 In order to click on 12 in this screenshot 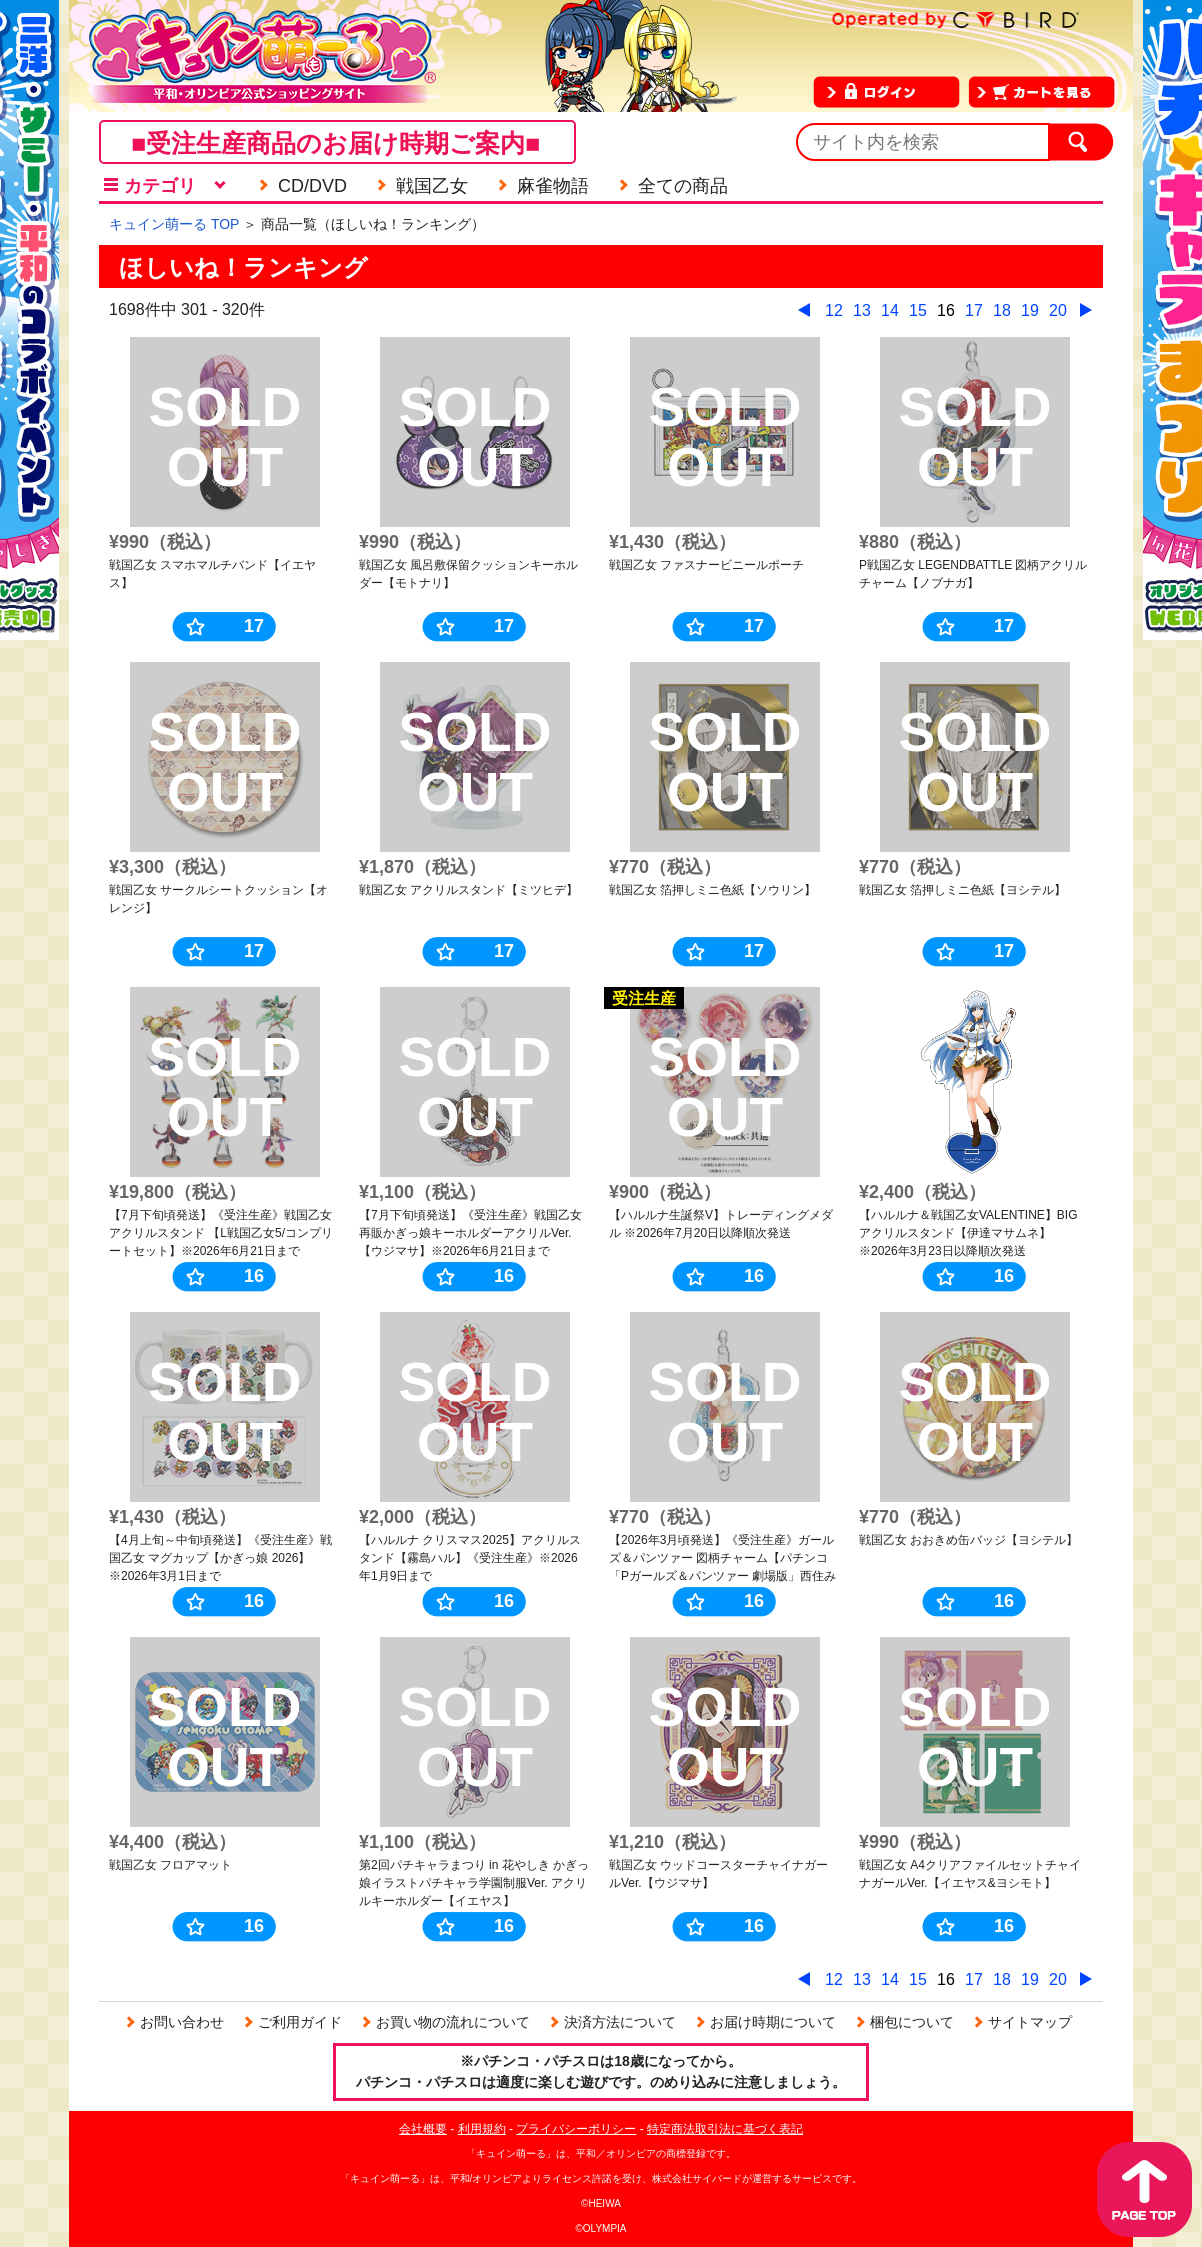, I will do `click(834, 310)`.